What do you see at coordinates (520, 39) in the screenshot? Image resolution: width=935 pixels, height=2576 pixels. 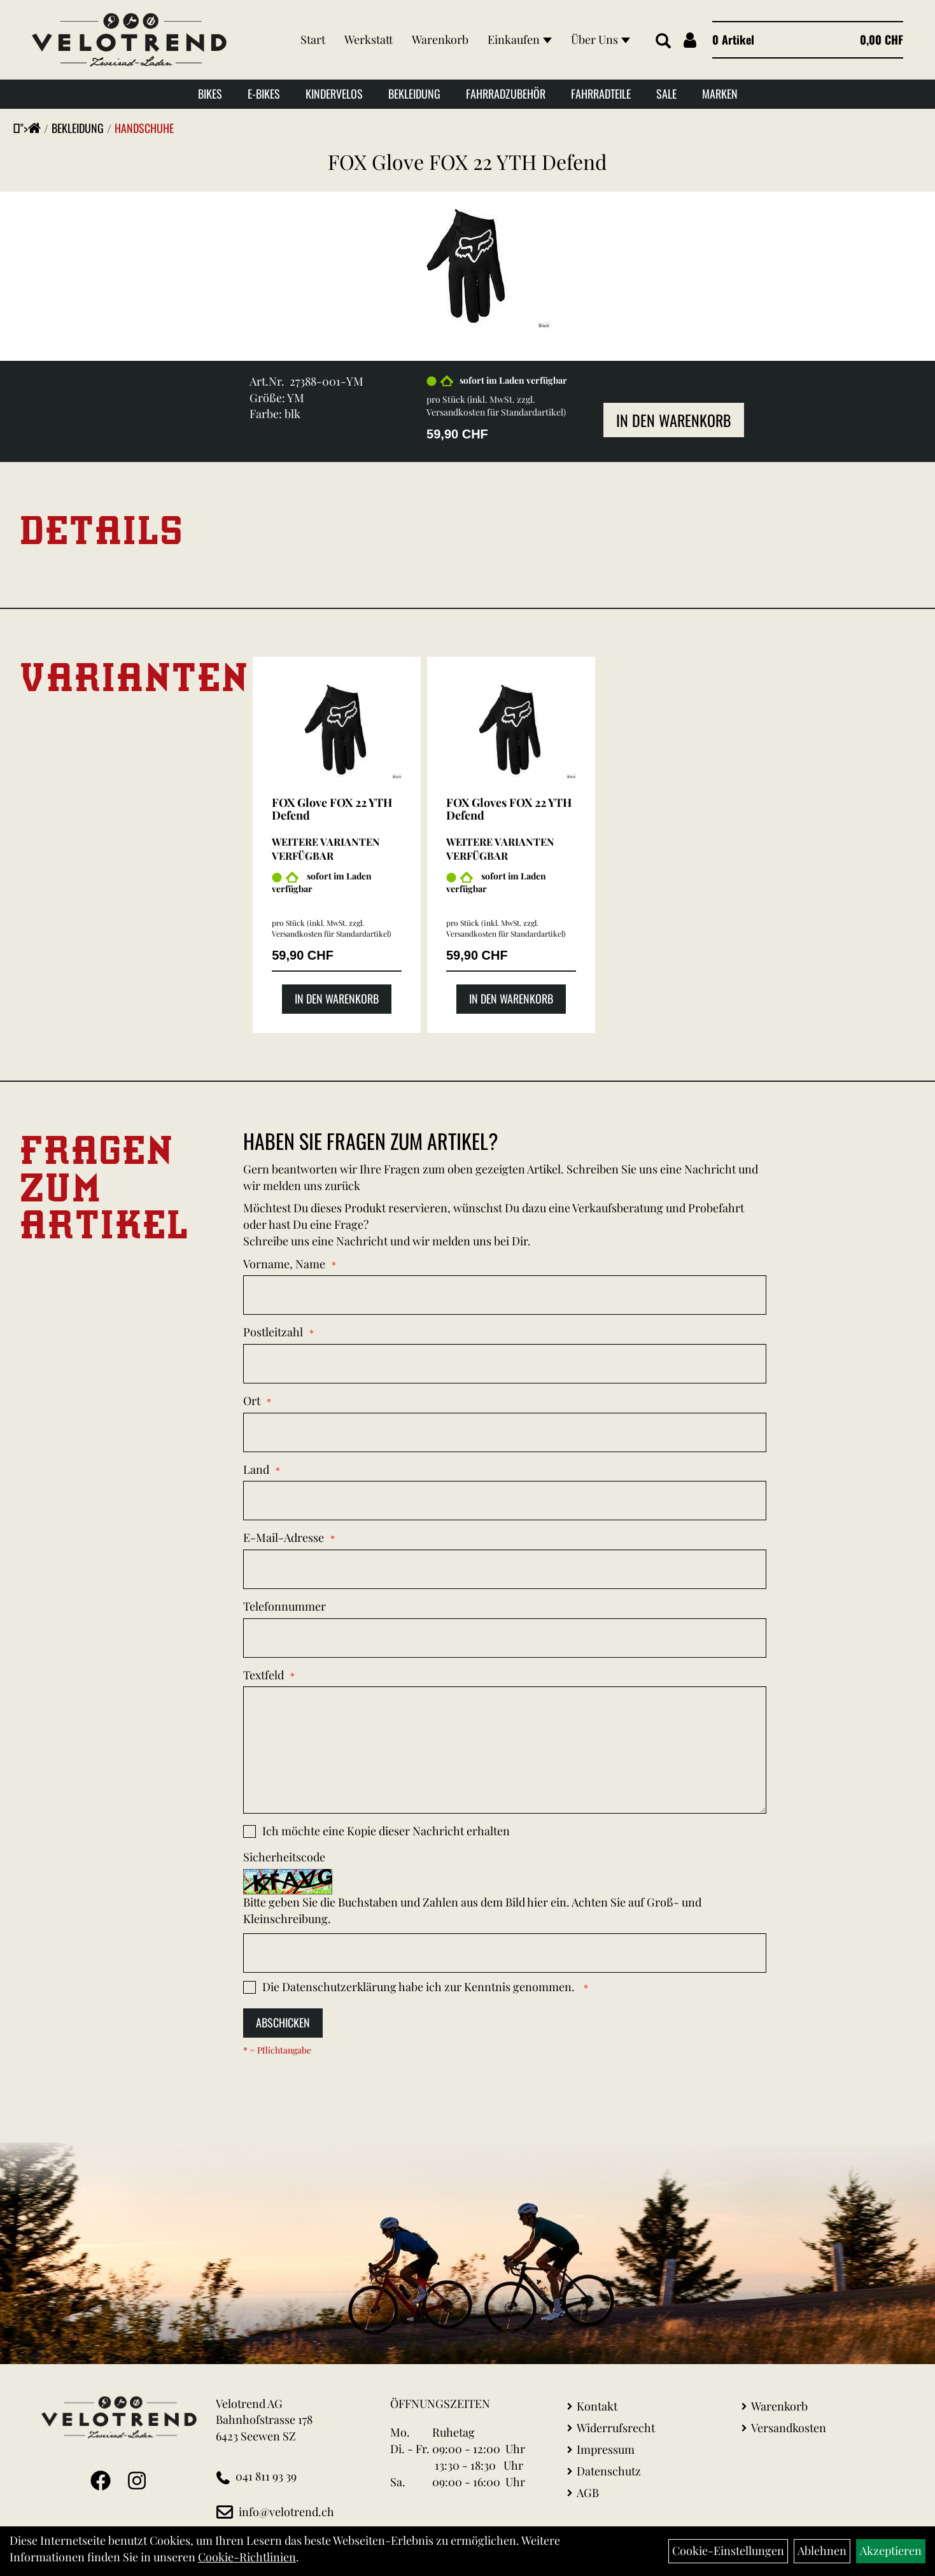 I see `Einkaufen` at bounding box center [520, 39].